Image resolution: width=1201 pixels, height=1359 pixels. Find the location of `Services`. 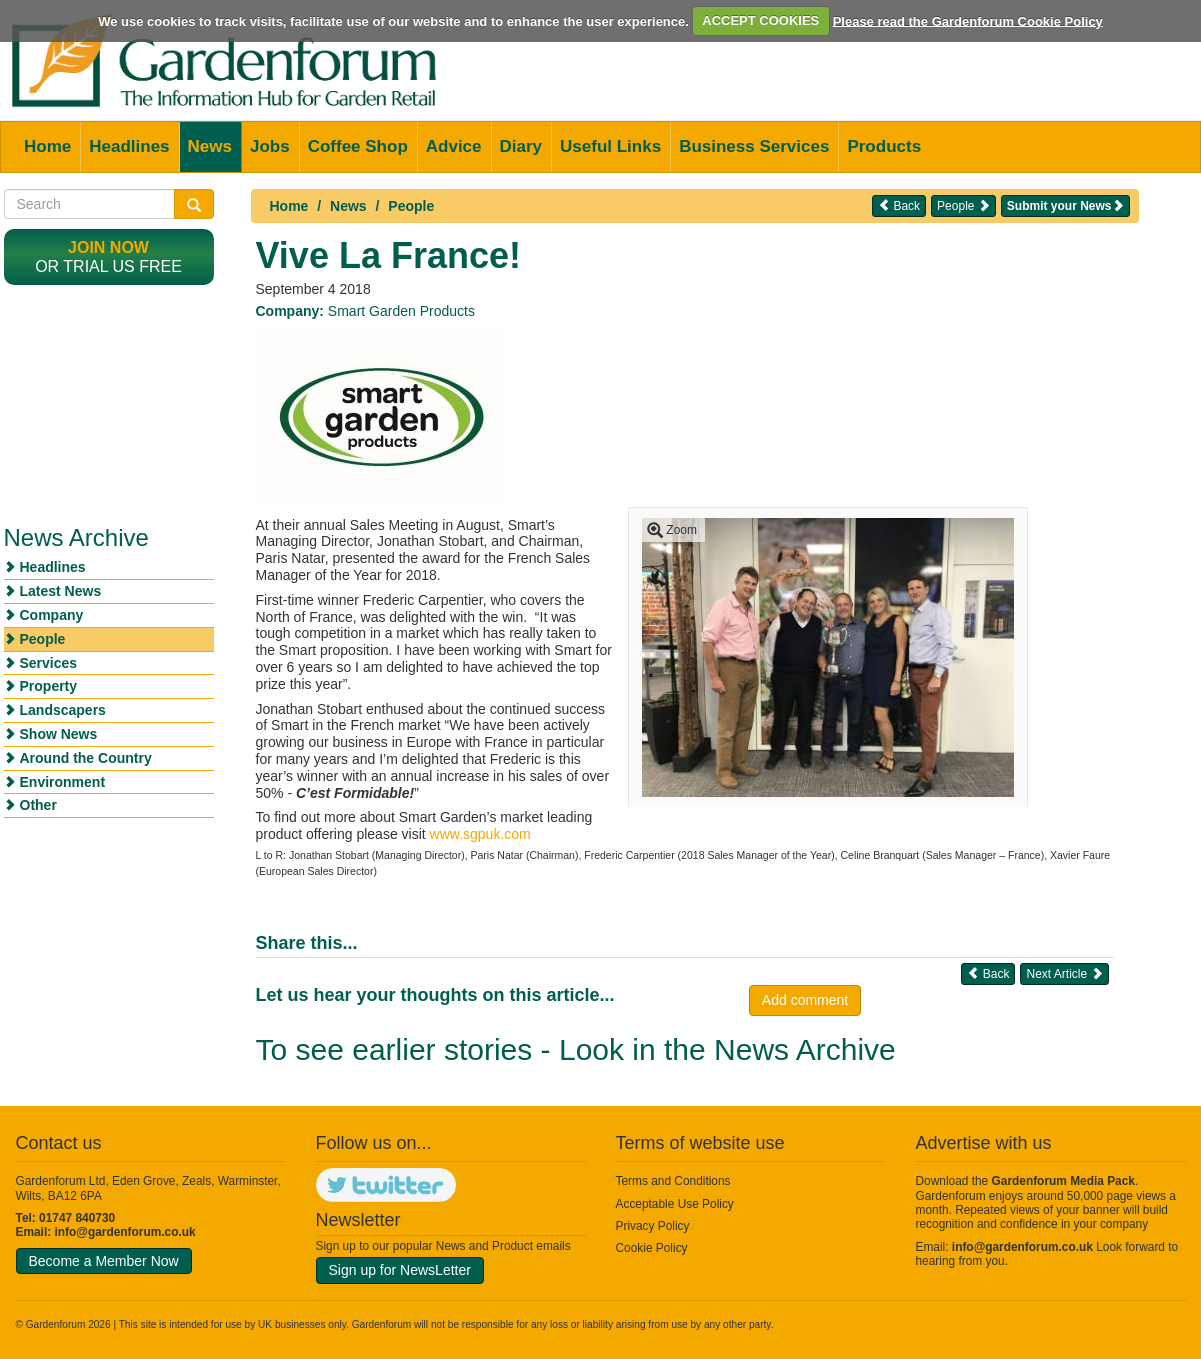

Services is located at coordinates (49, 663).